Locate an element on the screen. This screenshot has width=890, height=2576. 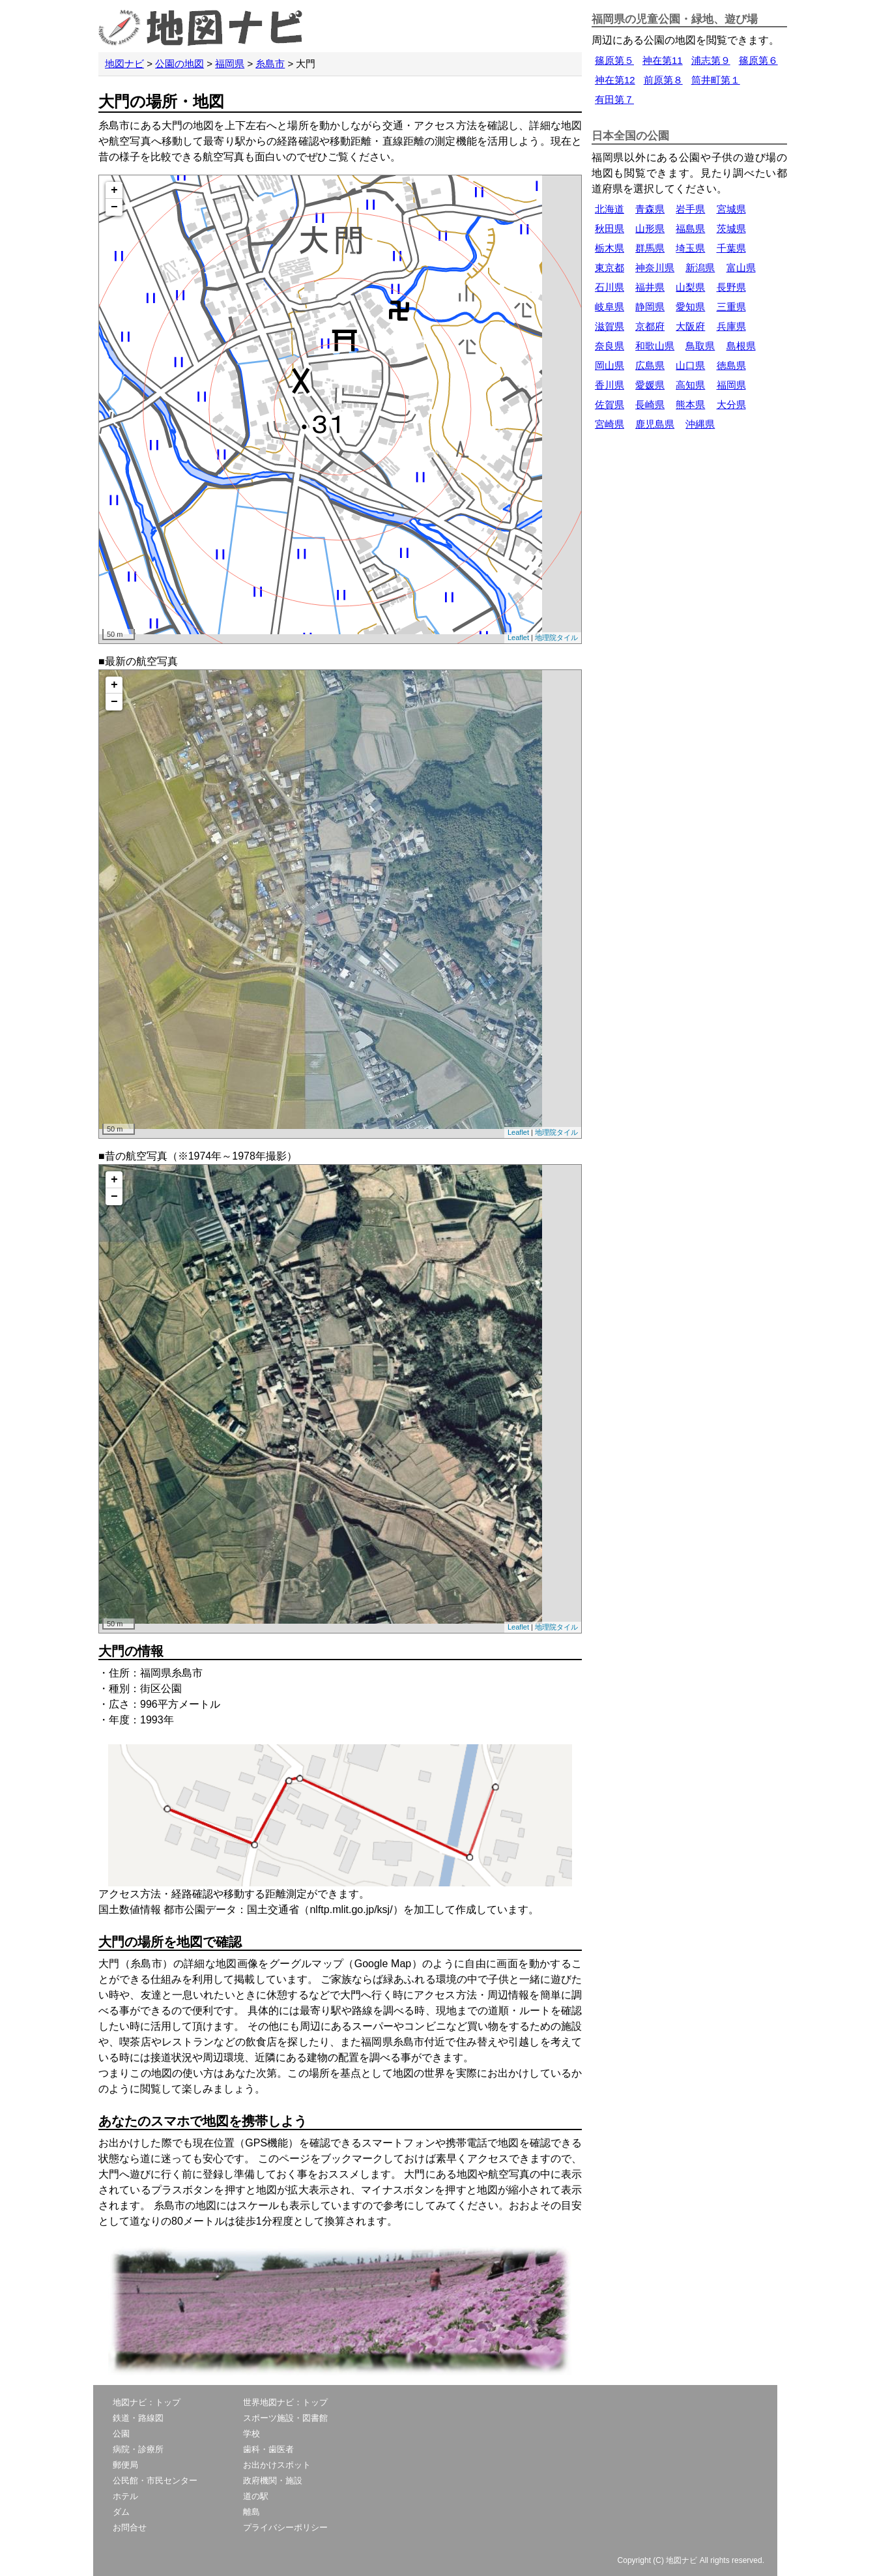
岩手県 is located at coordinates (690, 208).